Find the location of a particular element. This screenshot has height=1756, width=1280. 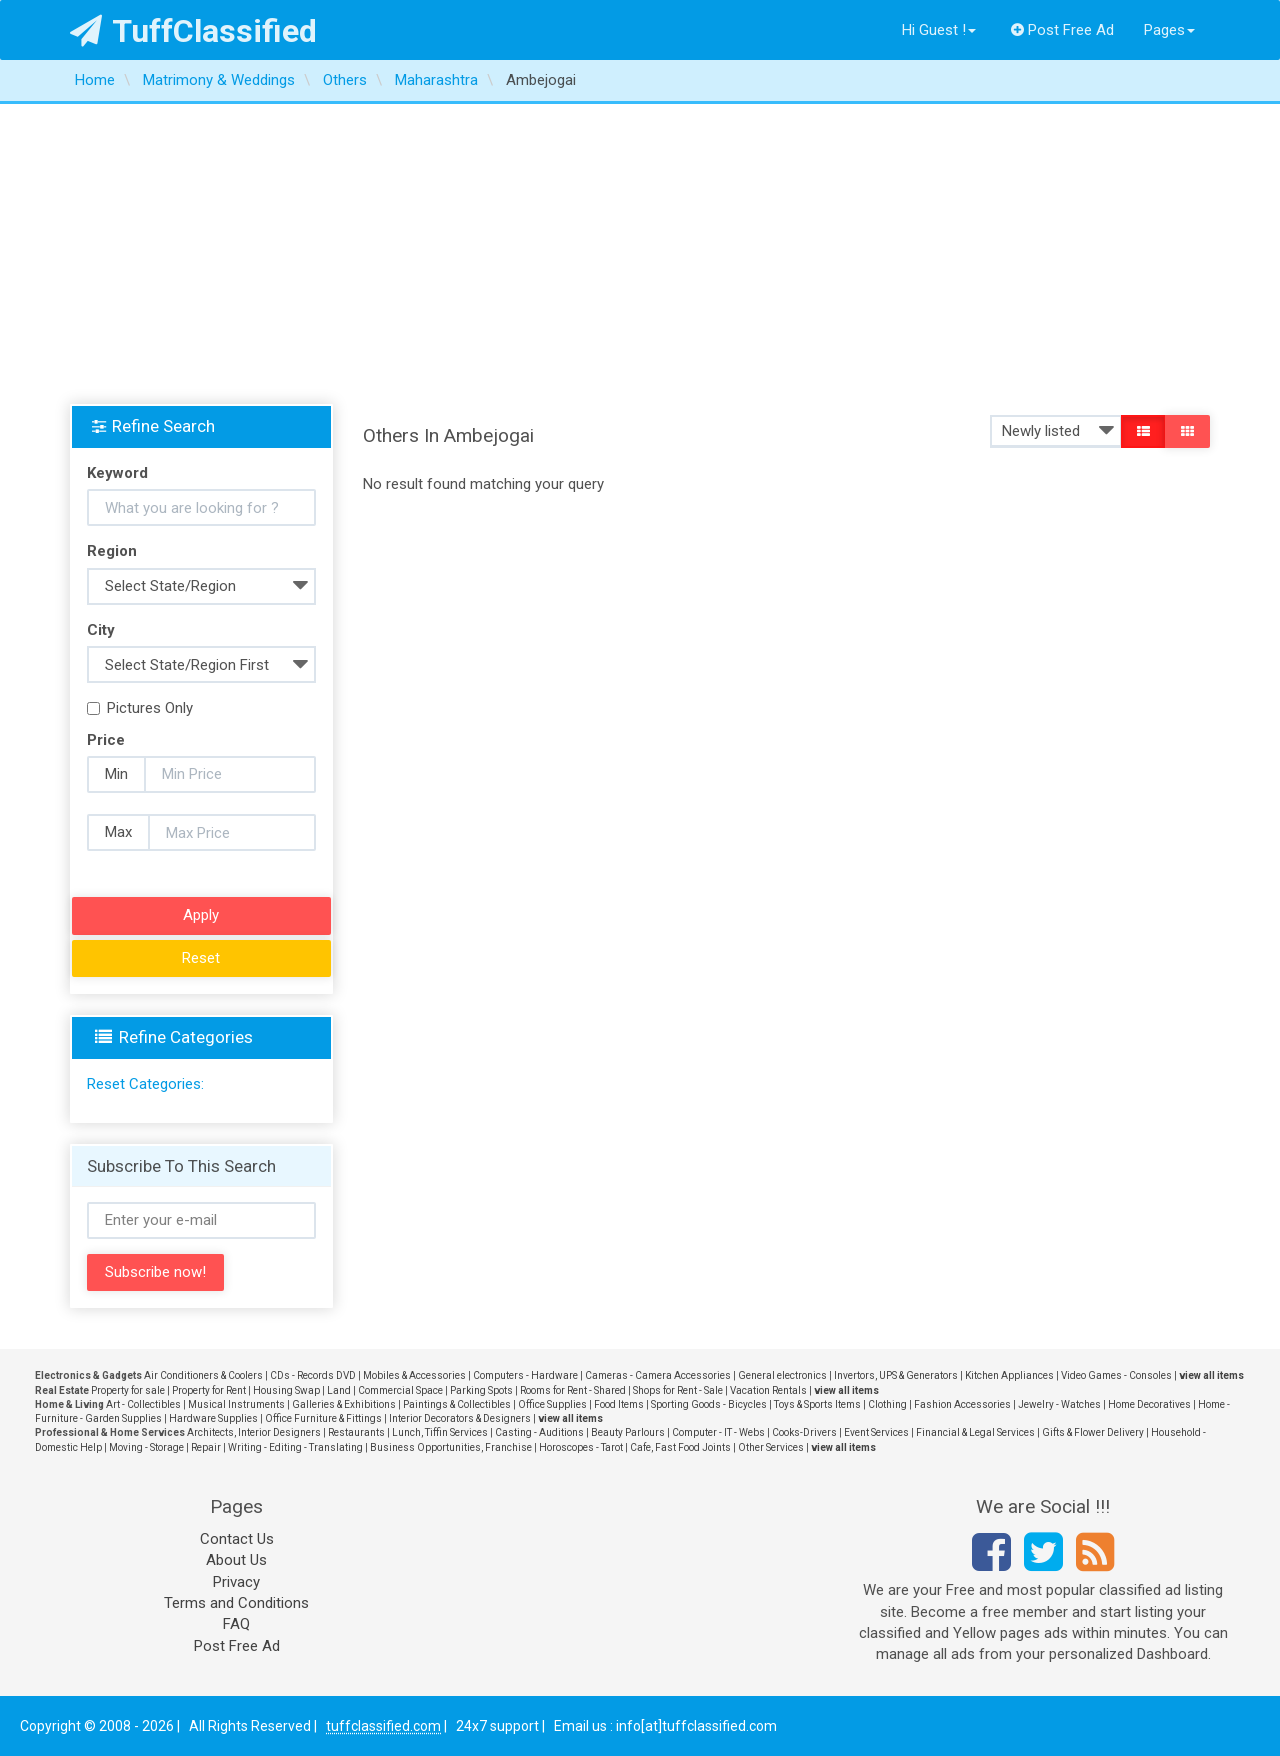

Home Decoratives is located at coordinates (1149, 1404).